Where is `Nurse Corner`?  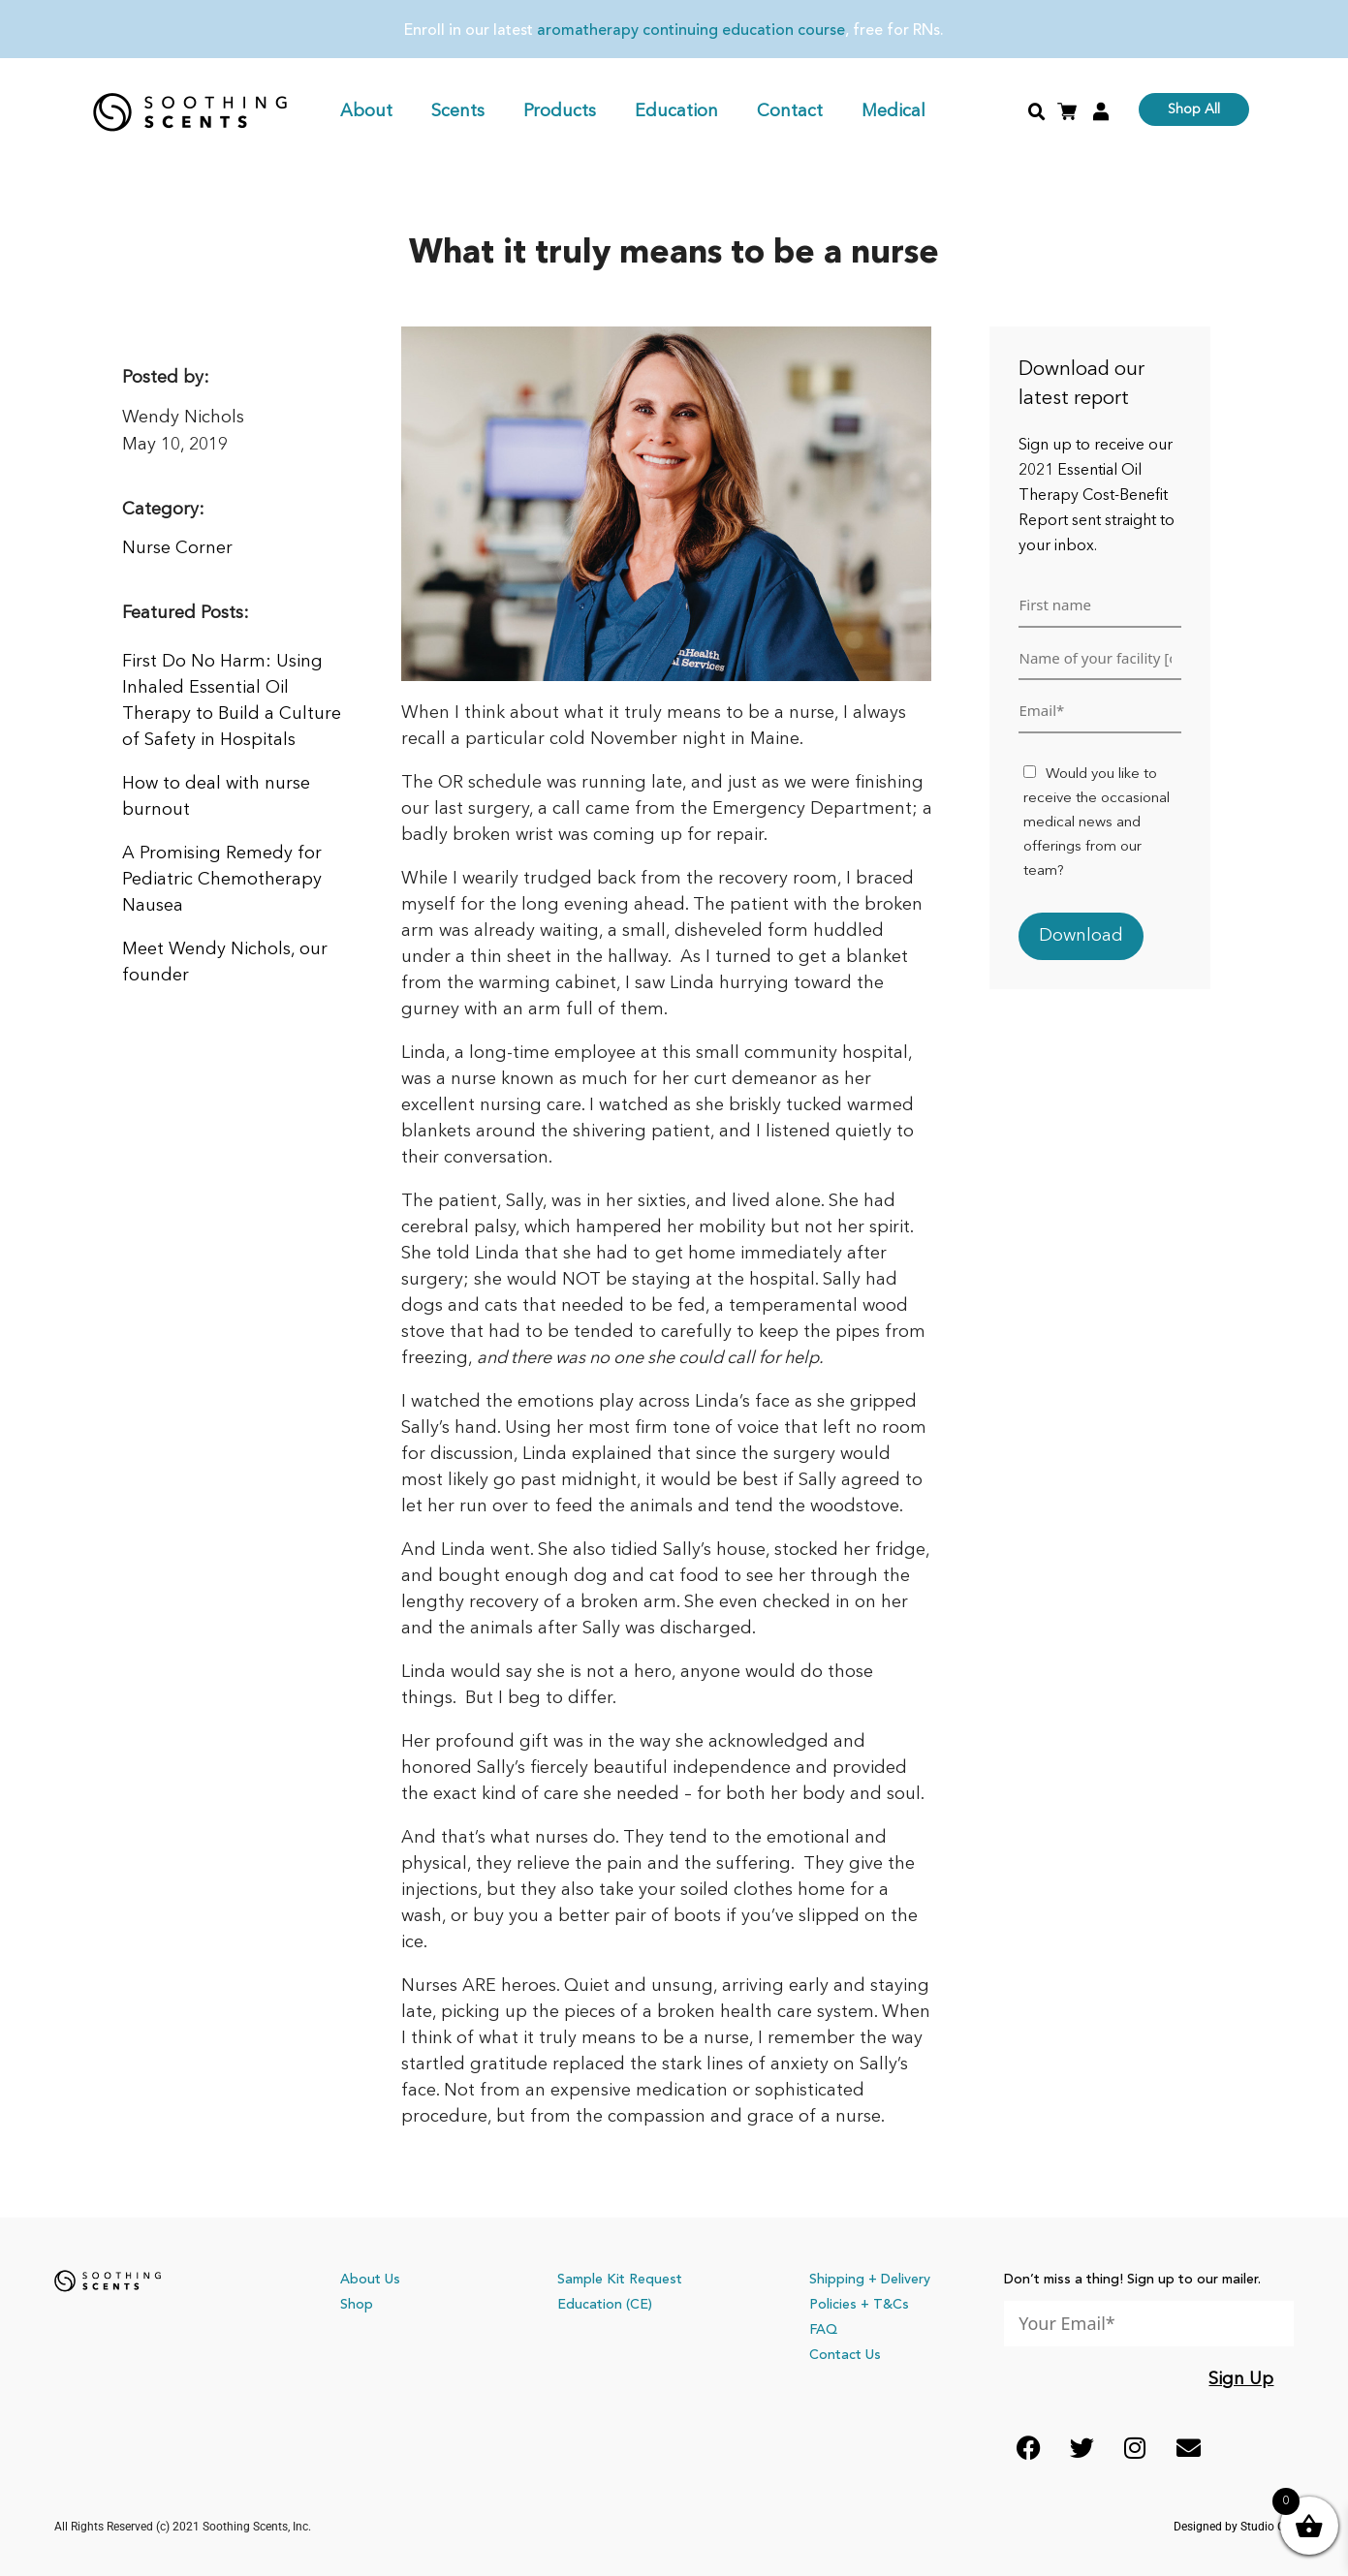 Nurse Corner is located at coordinates (177, 548).